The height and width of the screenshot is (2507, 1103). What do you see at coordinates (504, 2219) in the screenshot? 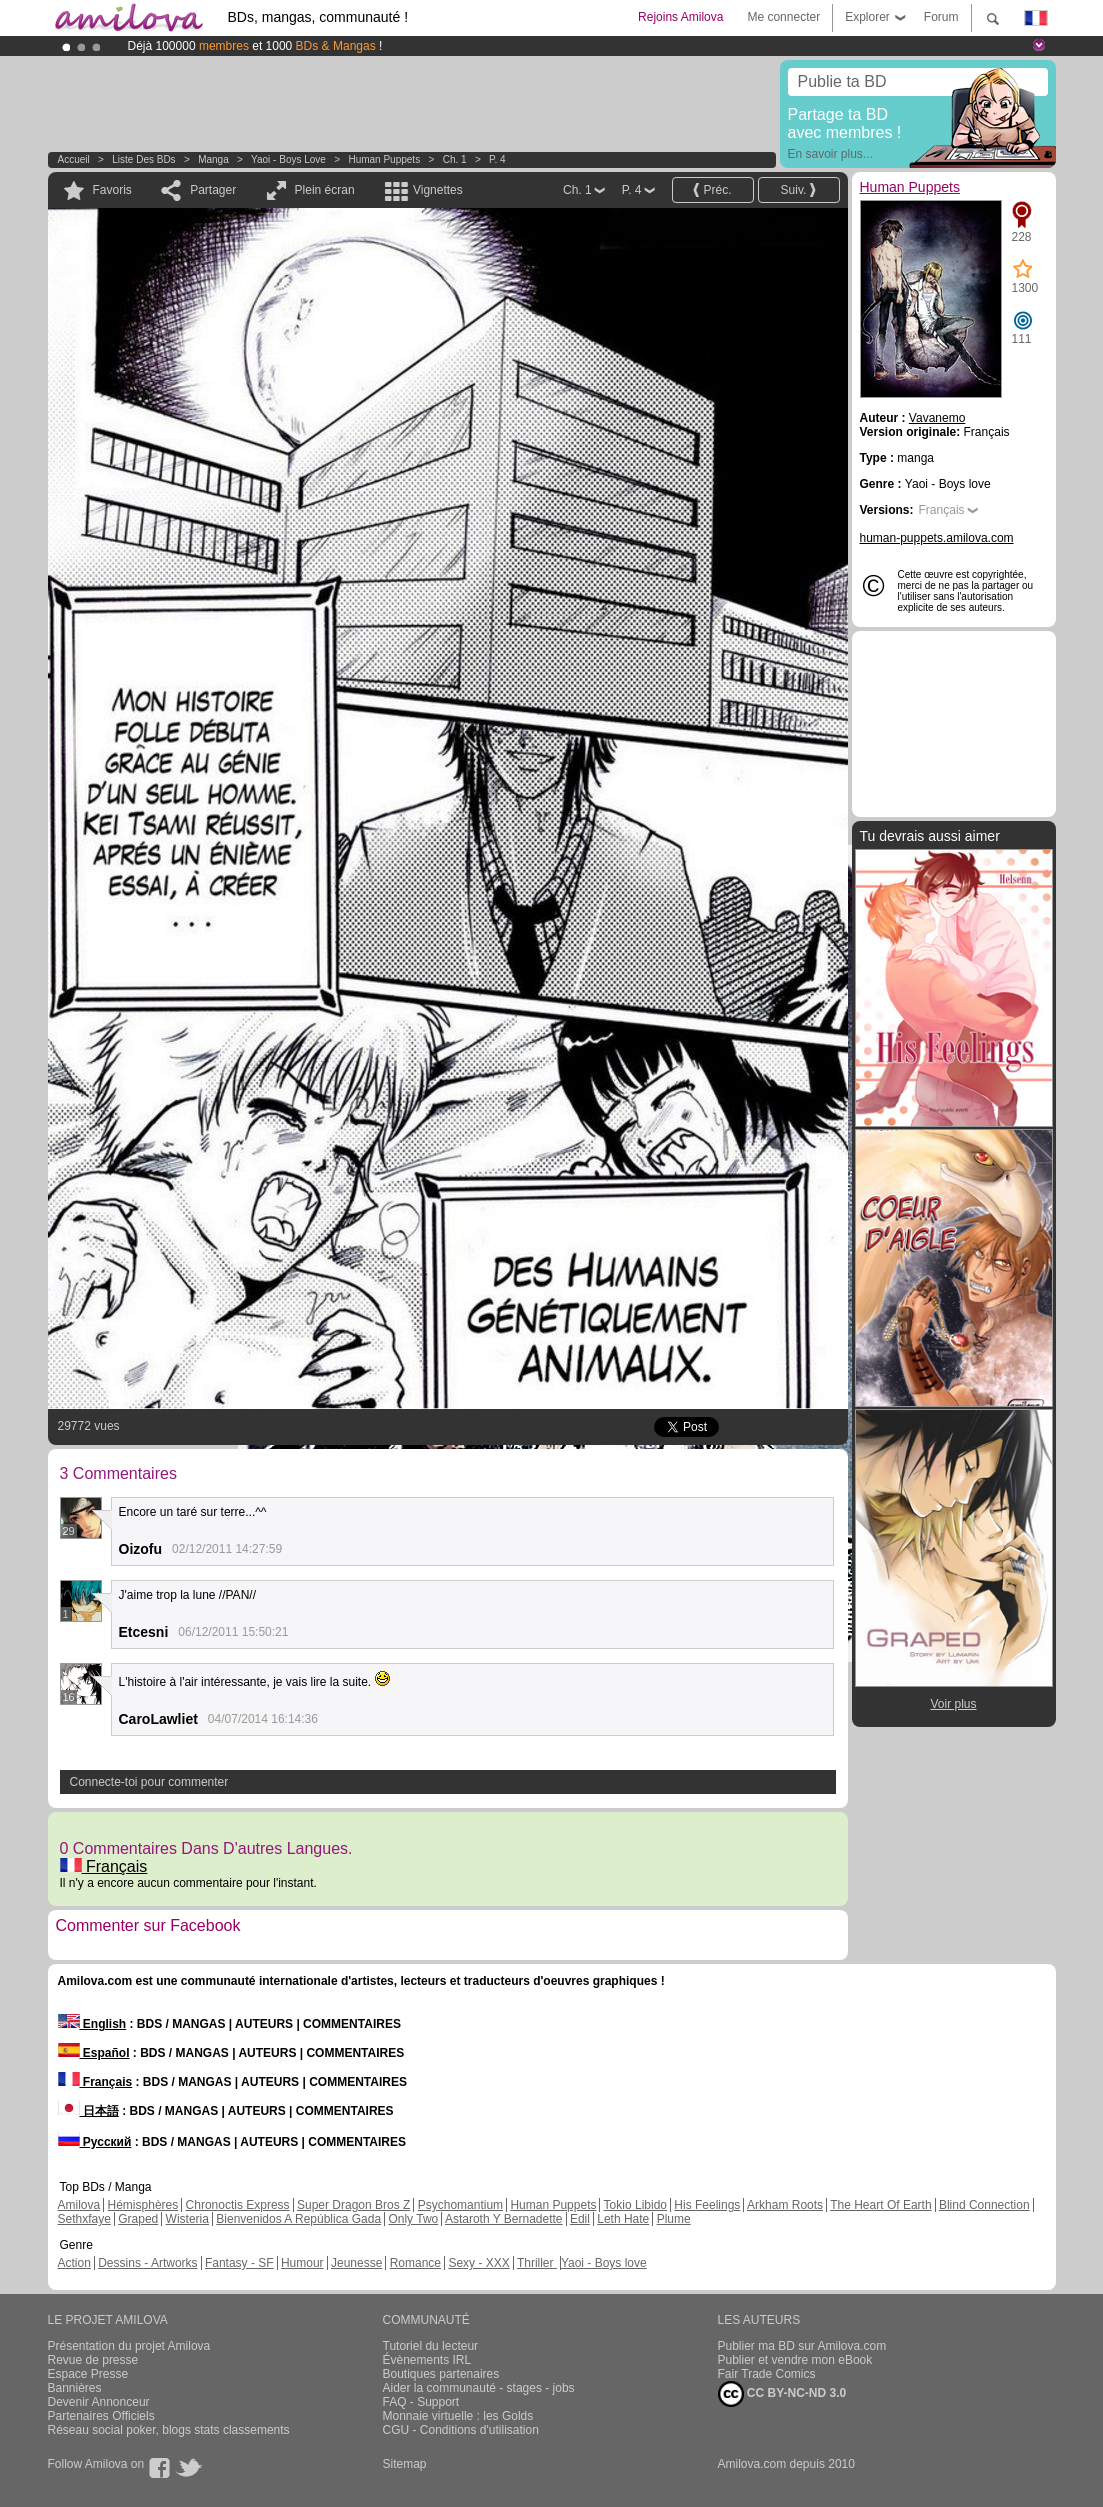
I see `Astaroth Y Bernadette` at bounding box center [504, 2219].